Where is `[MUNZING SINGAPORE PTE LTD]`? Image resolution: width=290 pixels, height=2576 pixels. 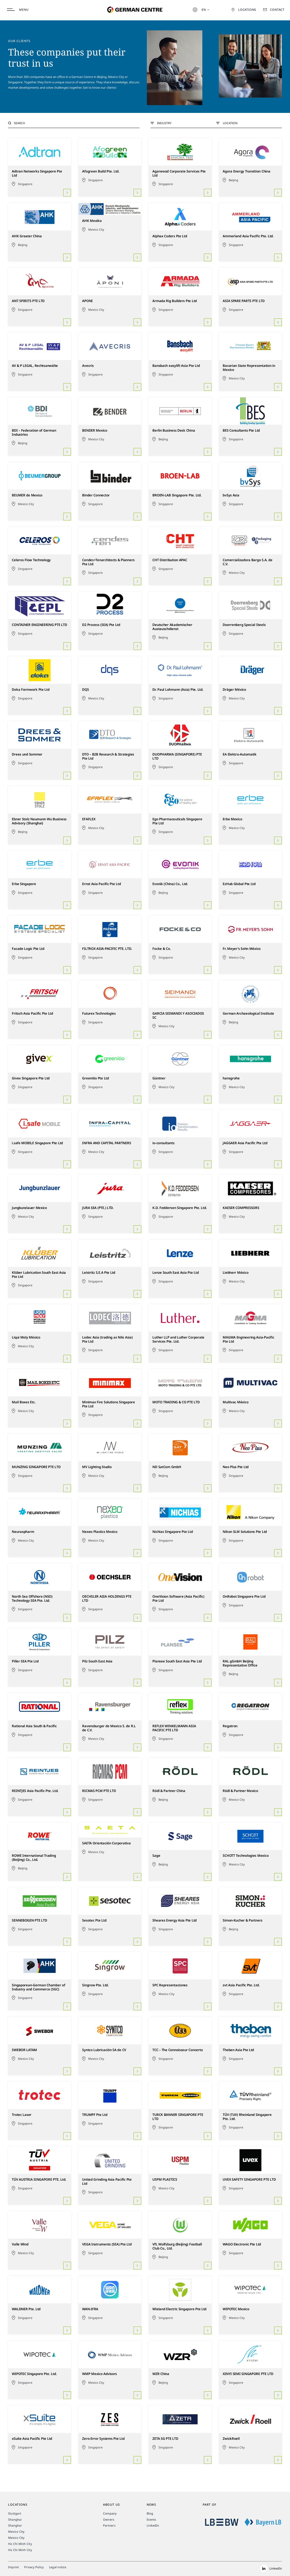 [MUNZING SINGAPORE PTE LTD] is located at coordinates (39, 1436).